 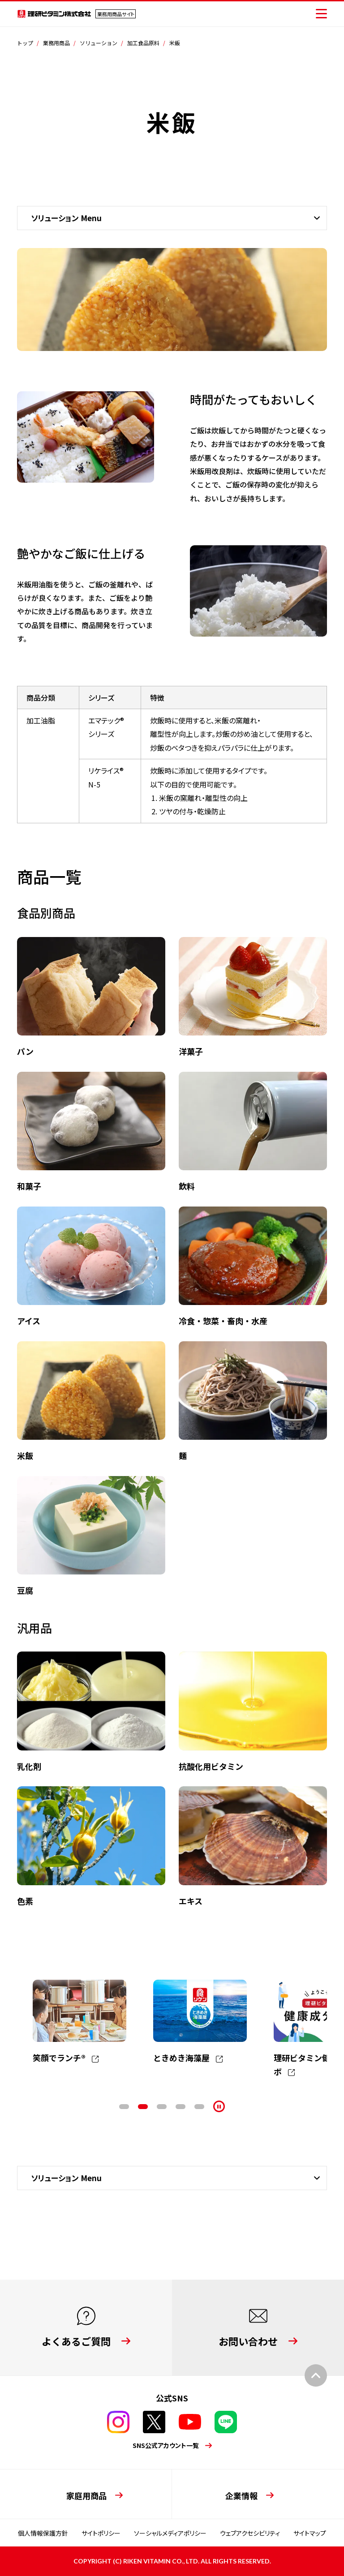 What do you see at coordinates (250, 2533) in the screenshot?
I see `ウェブアクセシビリティ` at bounding box center [250, 2533].